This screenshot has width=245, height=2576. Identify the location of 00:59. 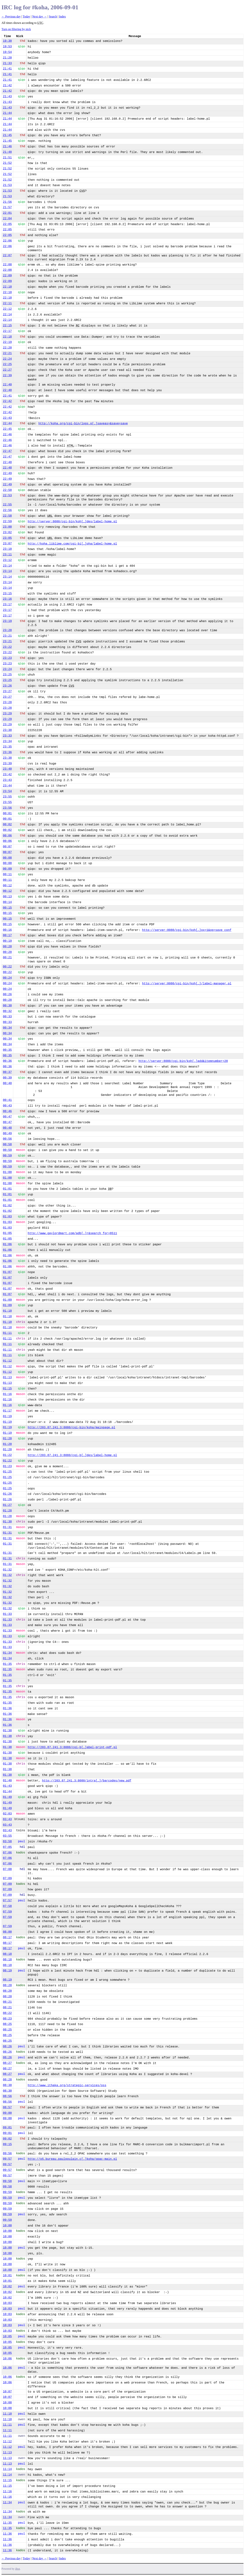
(7, 1150).